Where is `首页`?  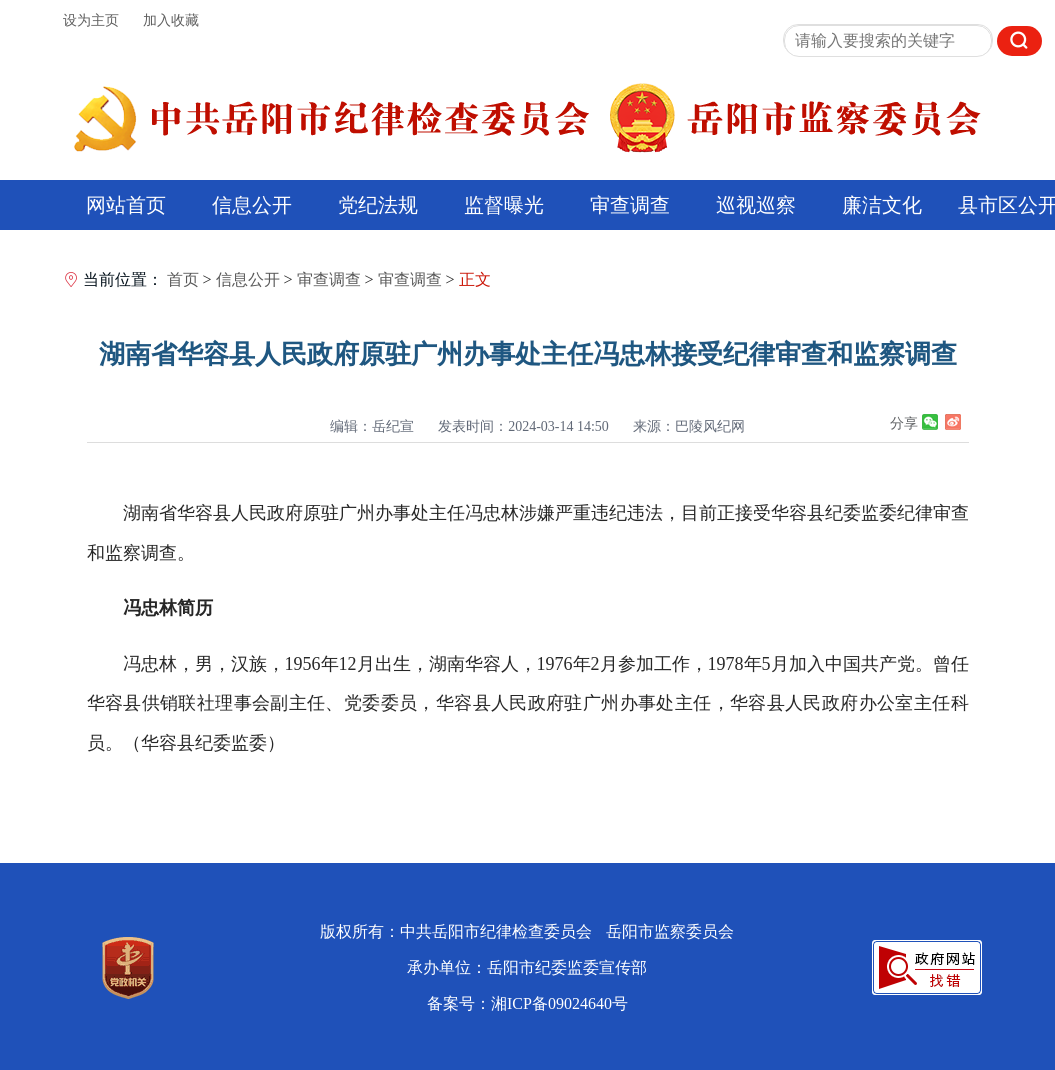
首页 is located at coordinates (183, 279).